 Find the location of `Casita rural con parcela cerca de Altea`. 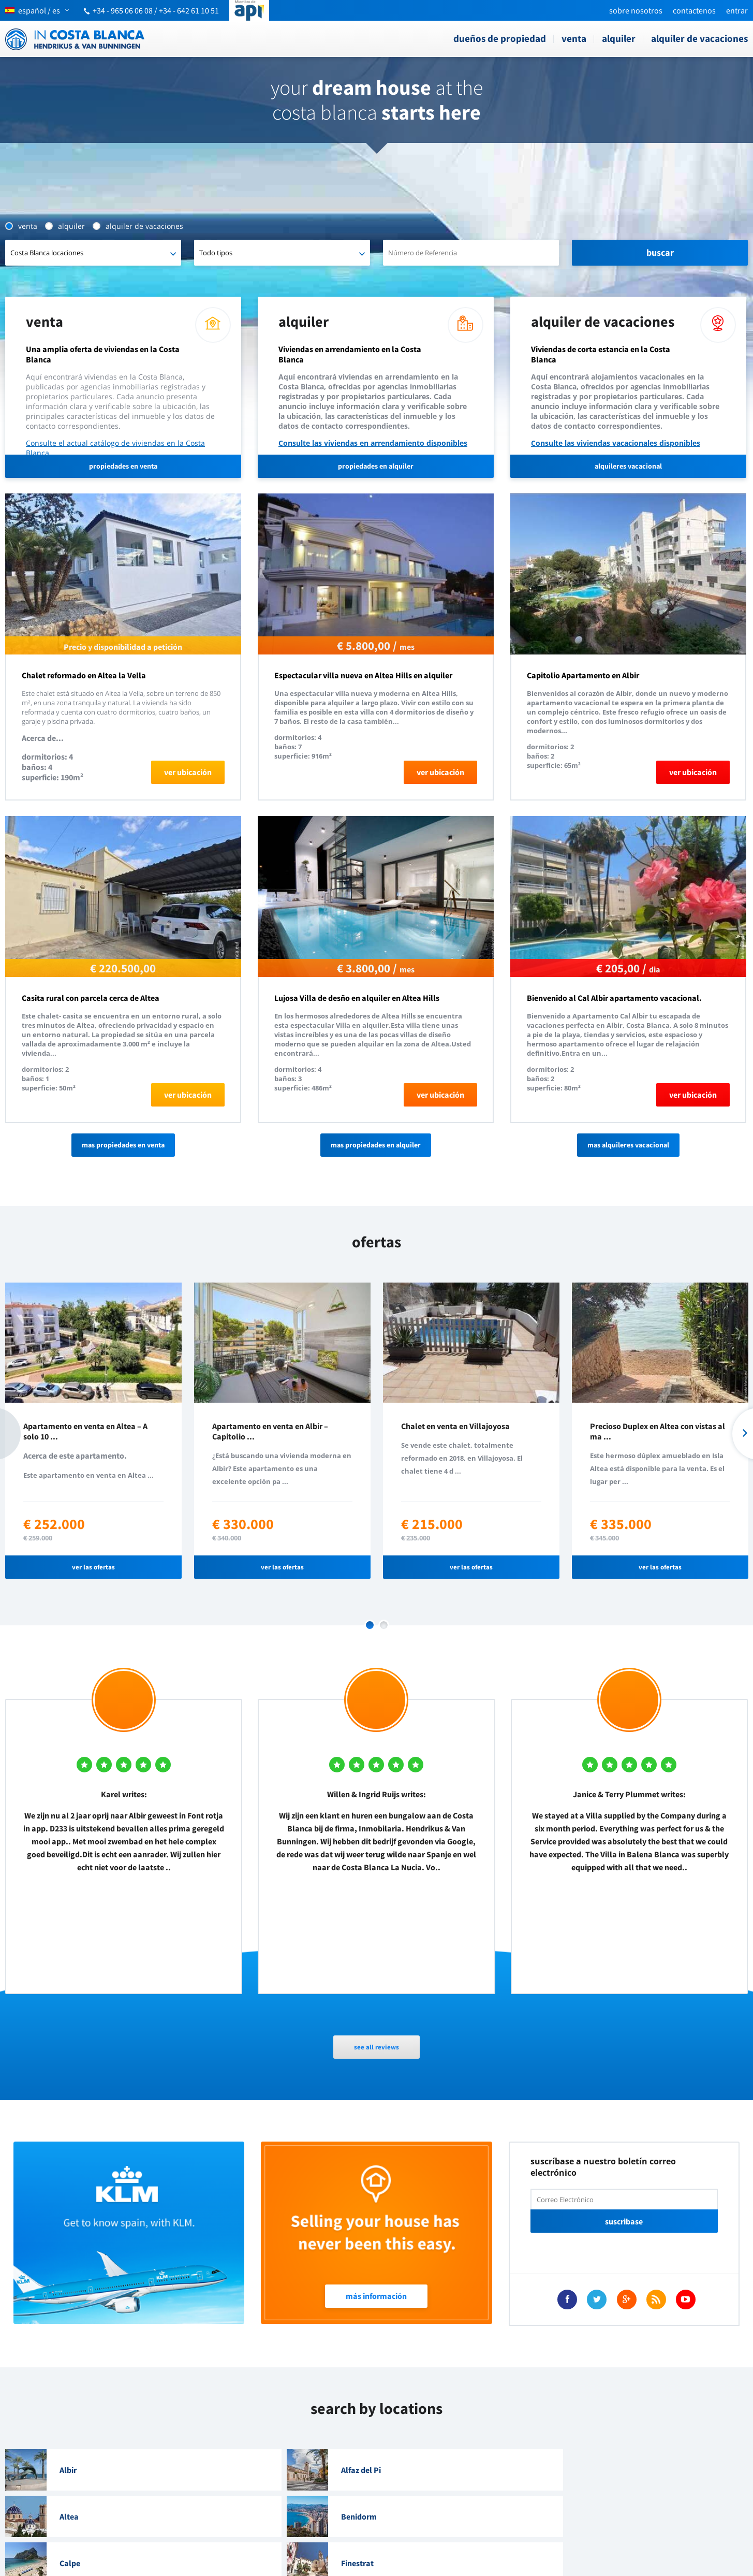

Casita rural con parcela cerca de Altea is located at coordinates (90, 998).